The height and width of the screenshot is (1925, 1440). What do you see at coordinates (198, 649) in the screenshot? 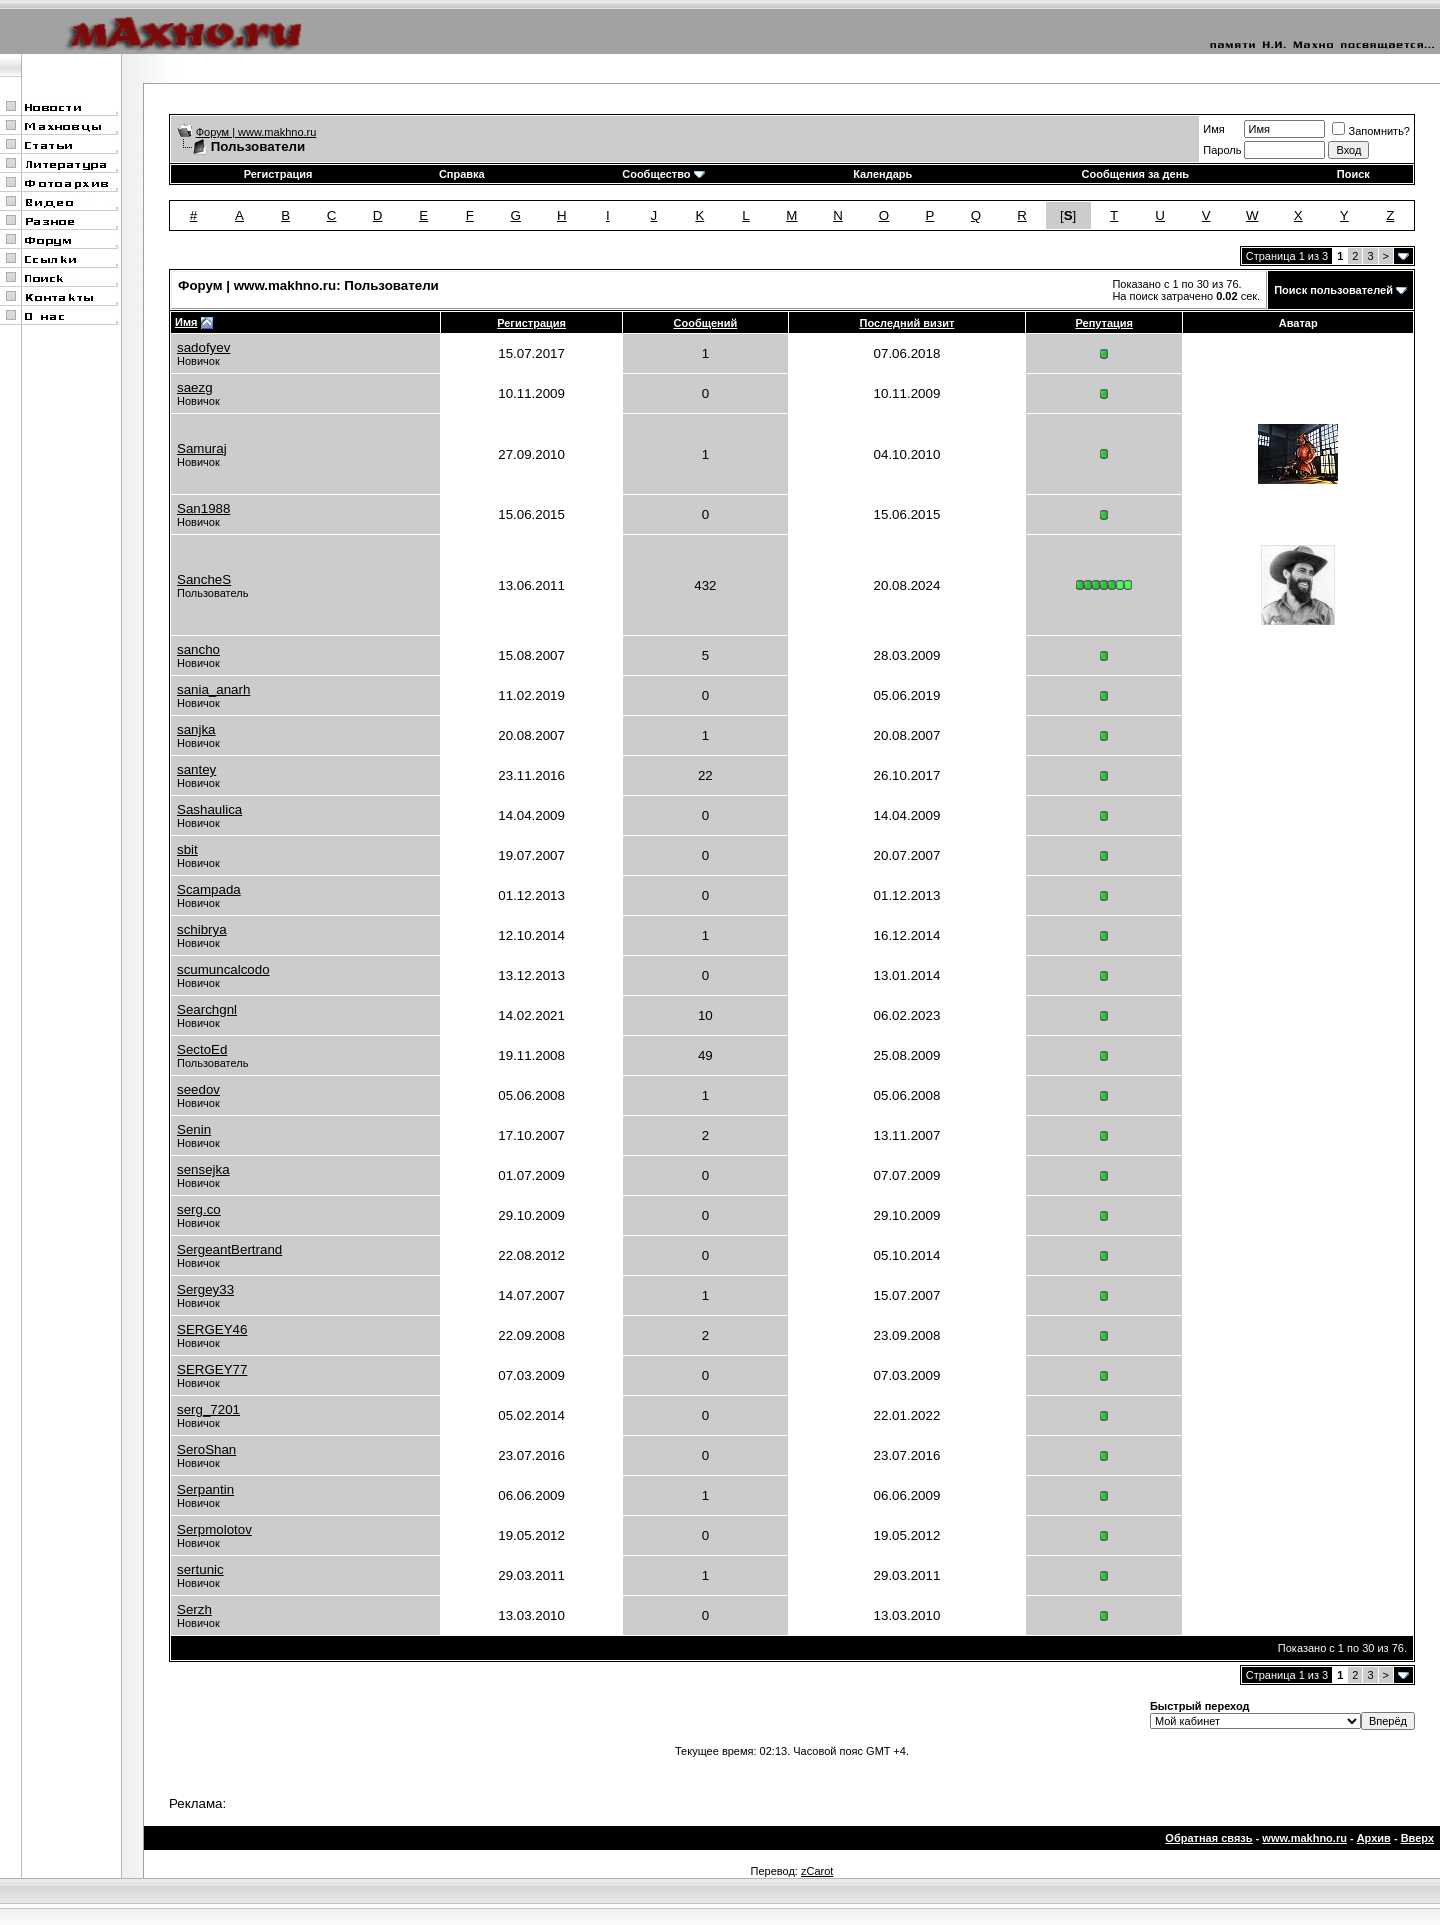
I see `sancho` at bounding box center [198, 649].